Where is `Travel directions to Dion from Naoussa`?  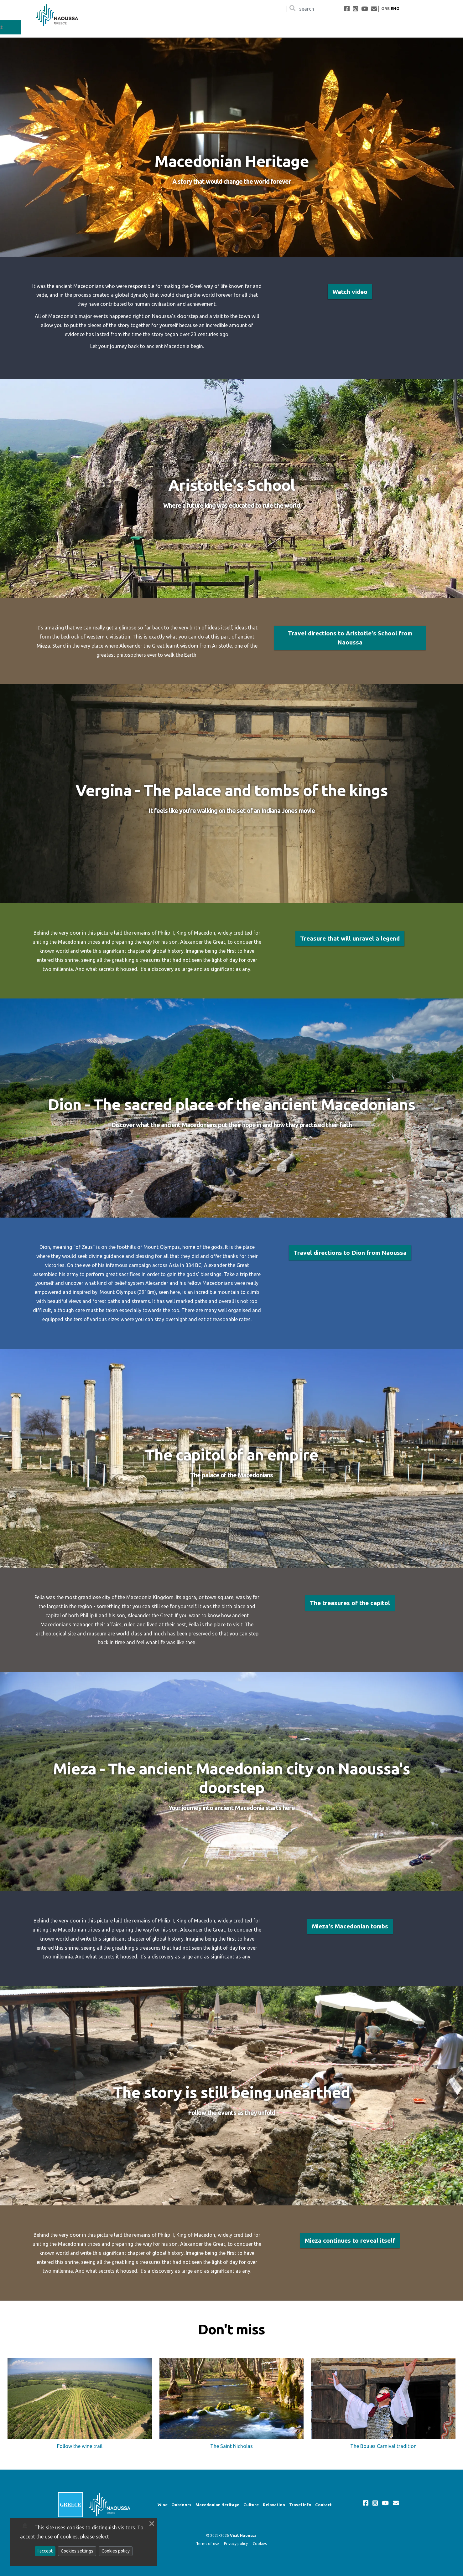
Travel directions to Dion from Naoussa is located at coordinates (350, 1253).